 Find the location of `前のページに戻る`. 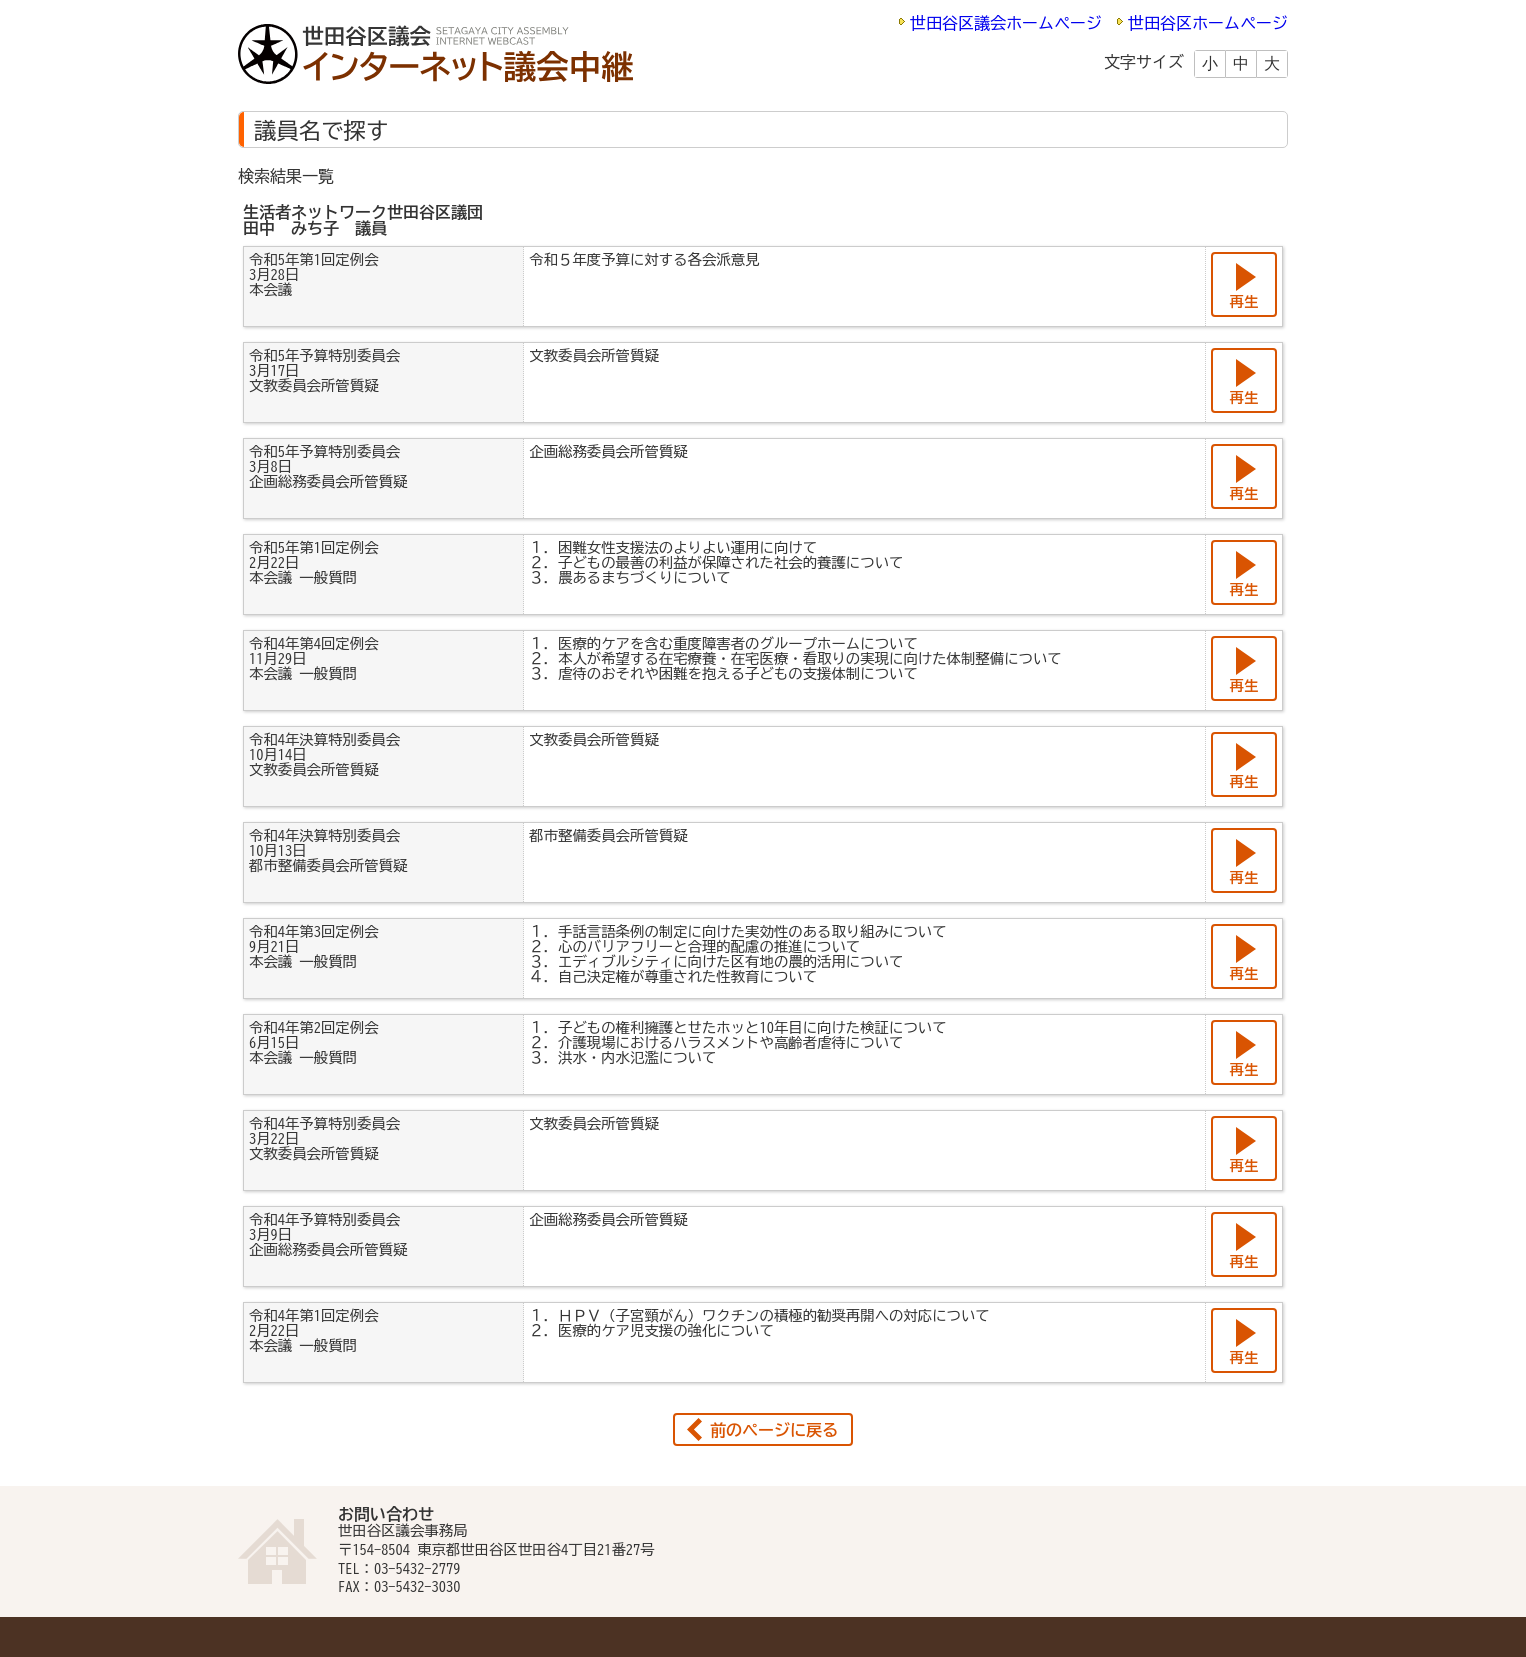

前のページに戻る is located at coordinates (774, 1430).